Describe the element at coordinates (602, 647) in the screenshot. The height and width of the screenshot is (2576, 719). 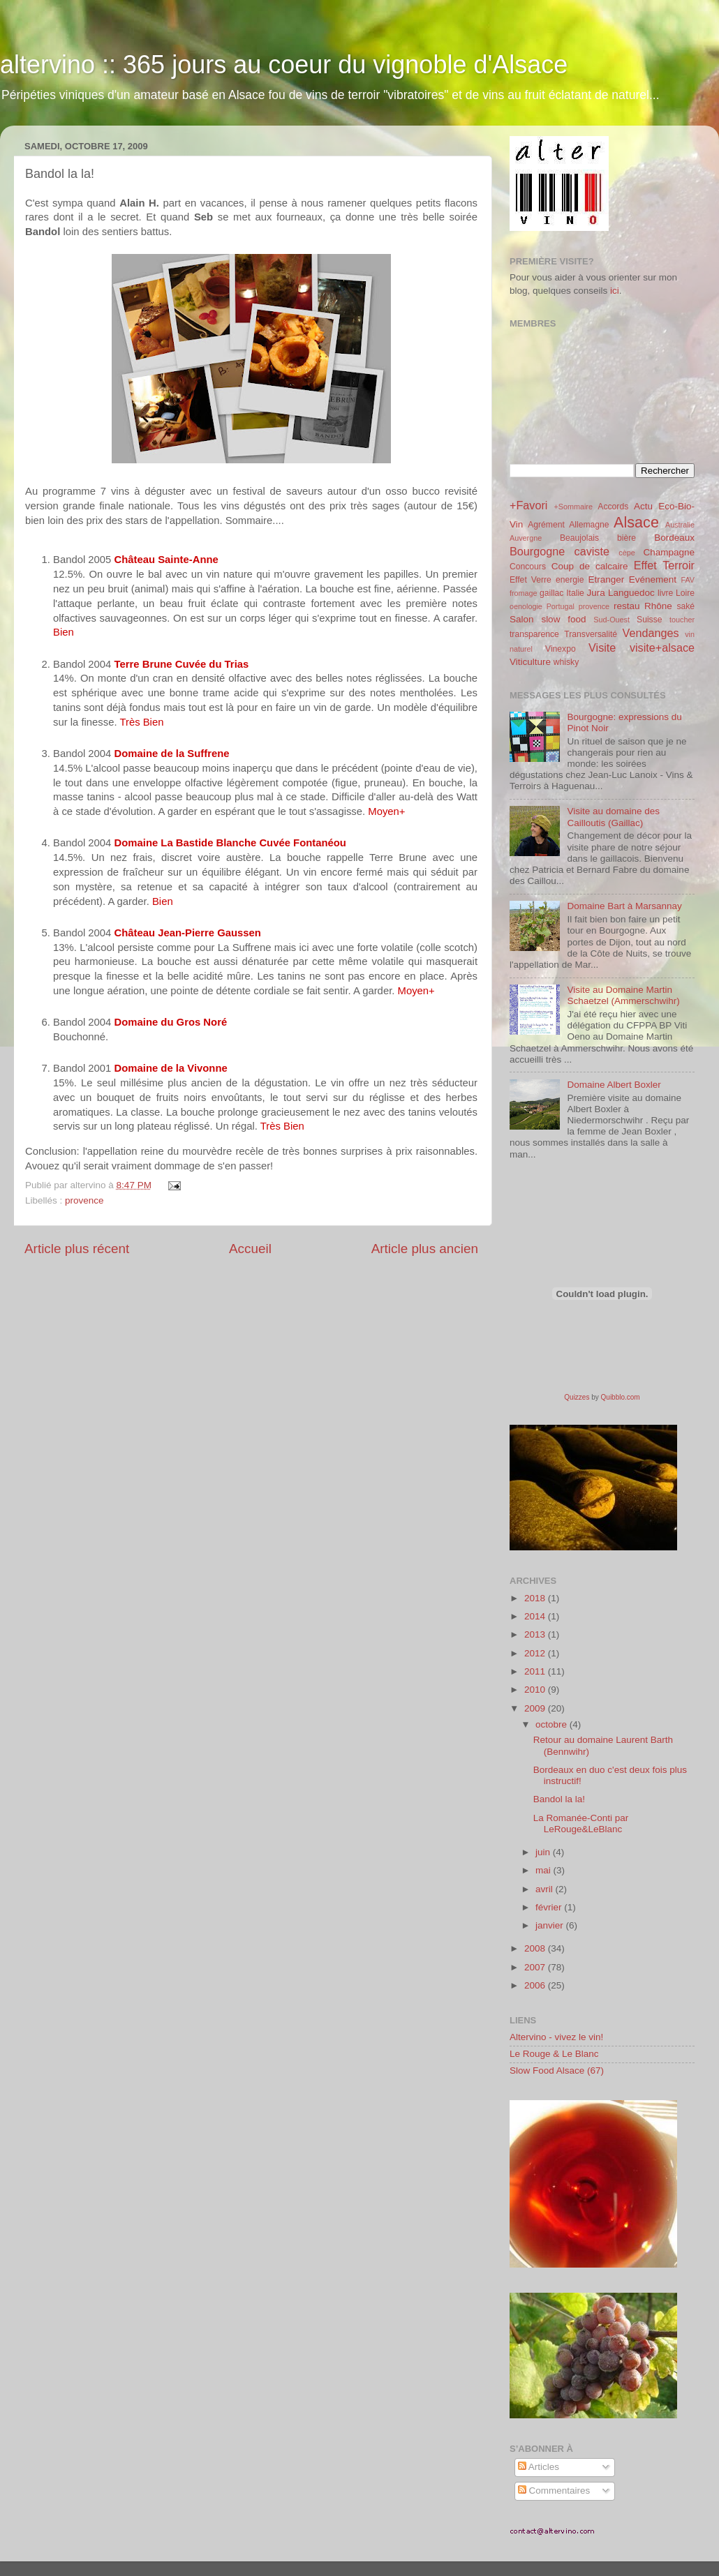
I see `Visite` at that location.